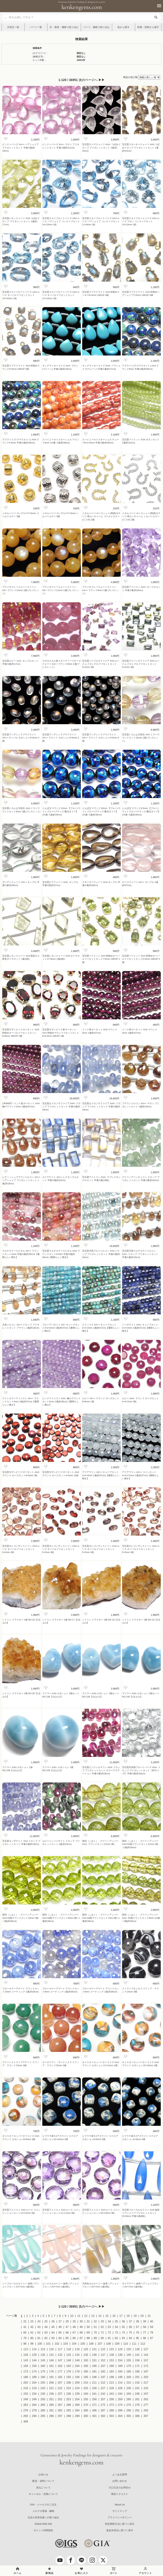 The width and height of the screenshot is (163, 2576). I want to click on ピンクカルセドニー 縦長ペアシェイプカット25×7mm 1連(5粒), so click(60, 2285).